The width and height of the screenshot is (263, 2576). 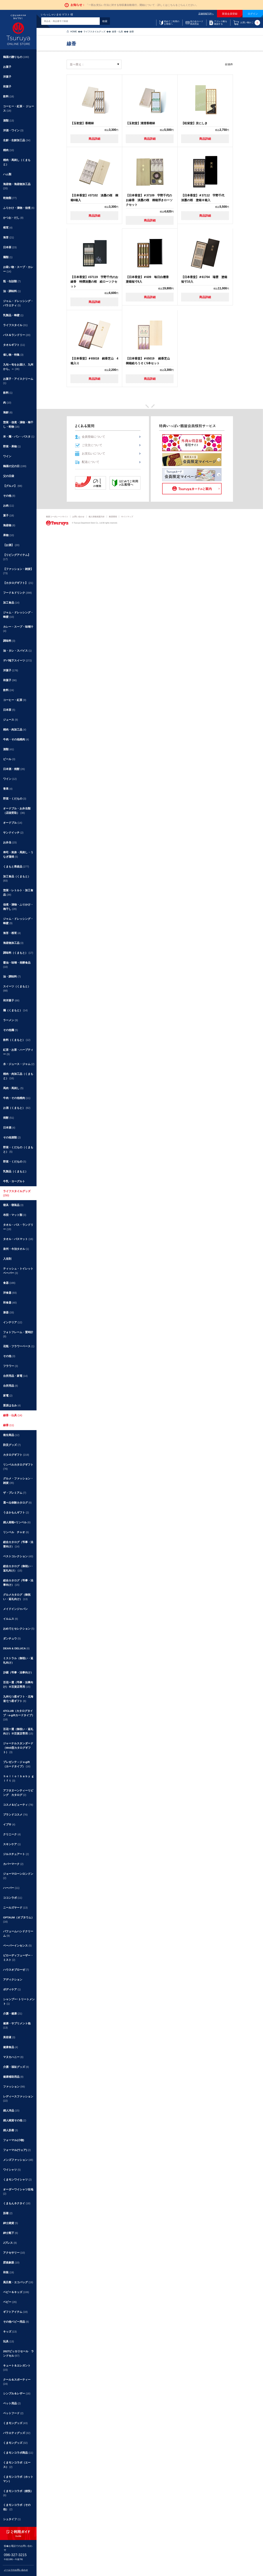 What do you see at coordinates (7, 76) in the screenshot?
I see `洋菓子` at bounding box center [7, 76].